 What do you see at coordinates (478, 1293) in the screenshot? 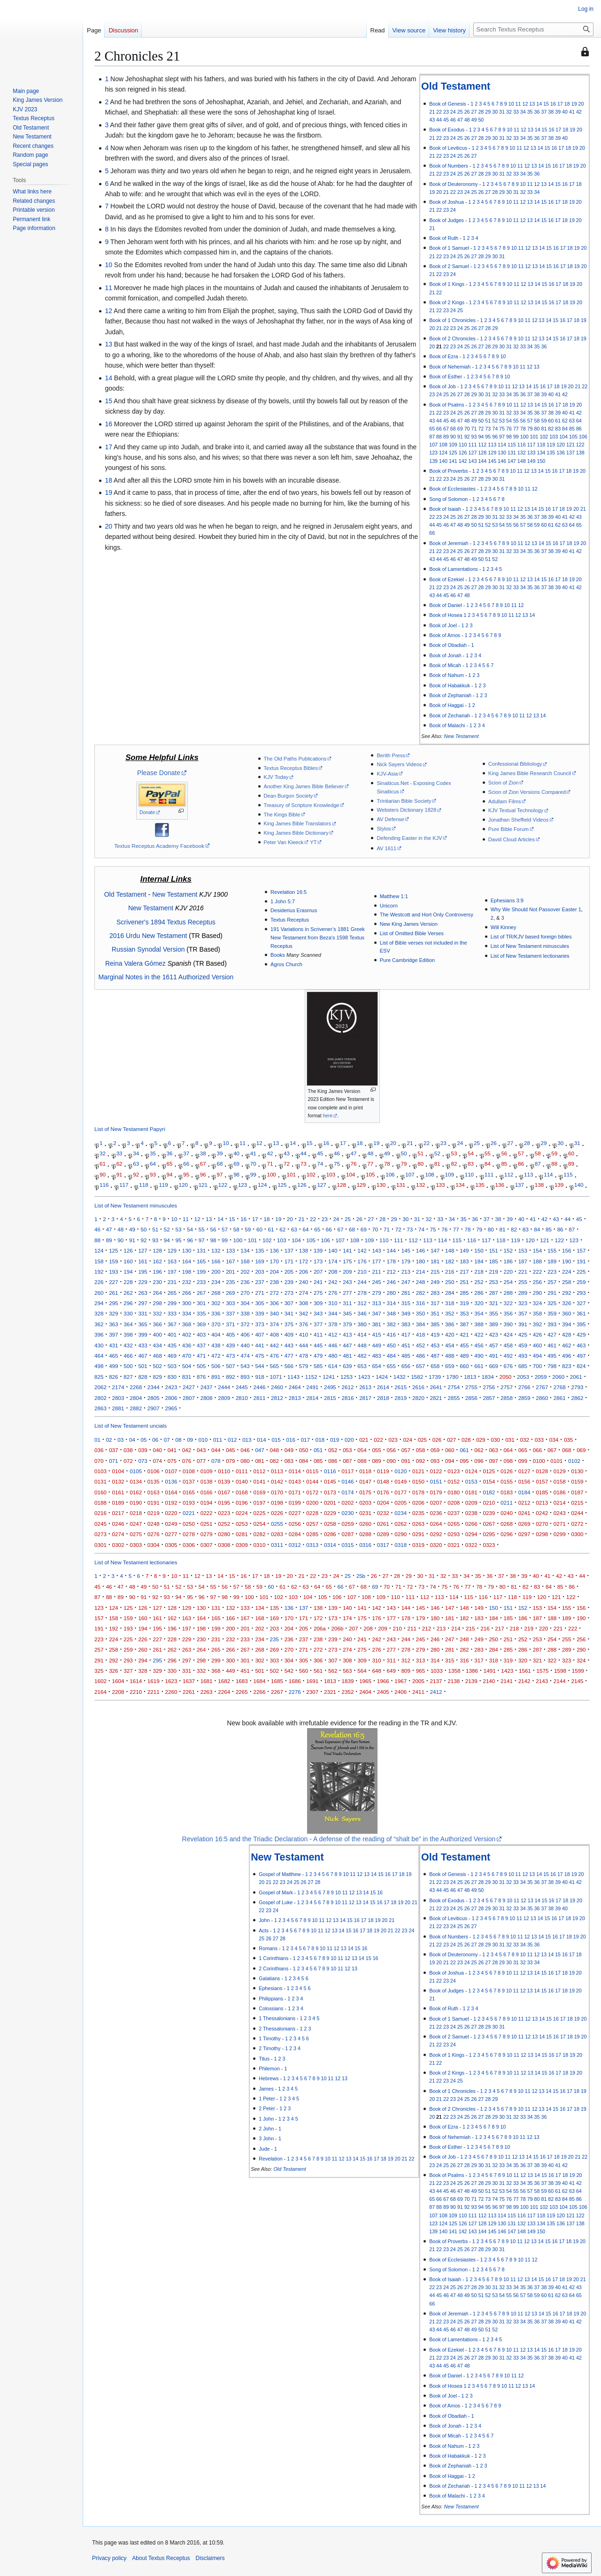
I see `286` at bounding box center [478, 1293].